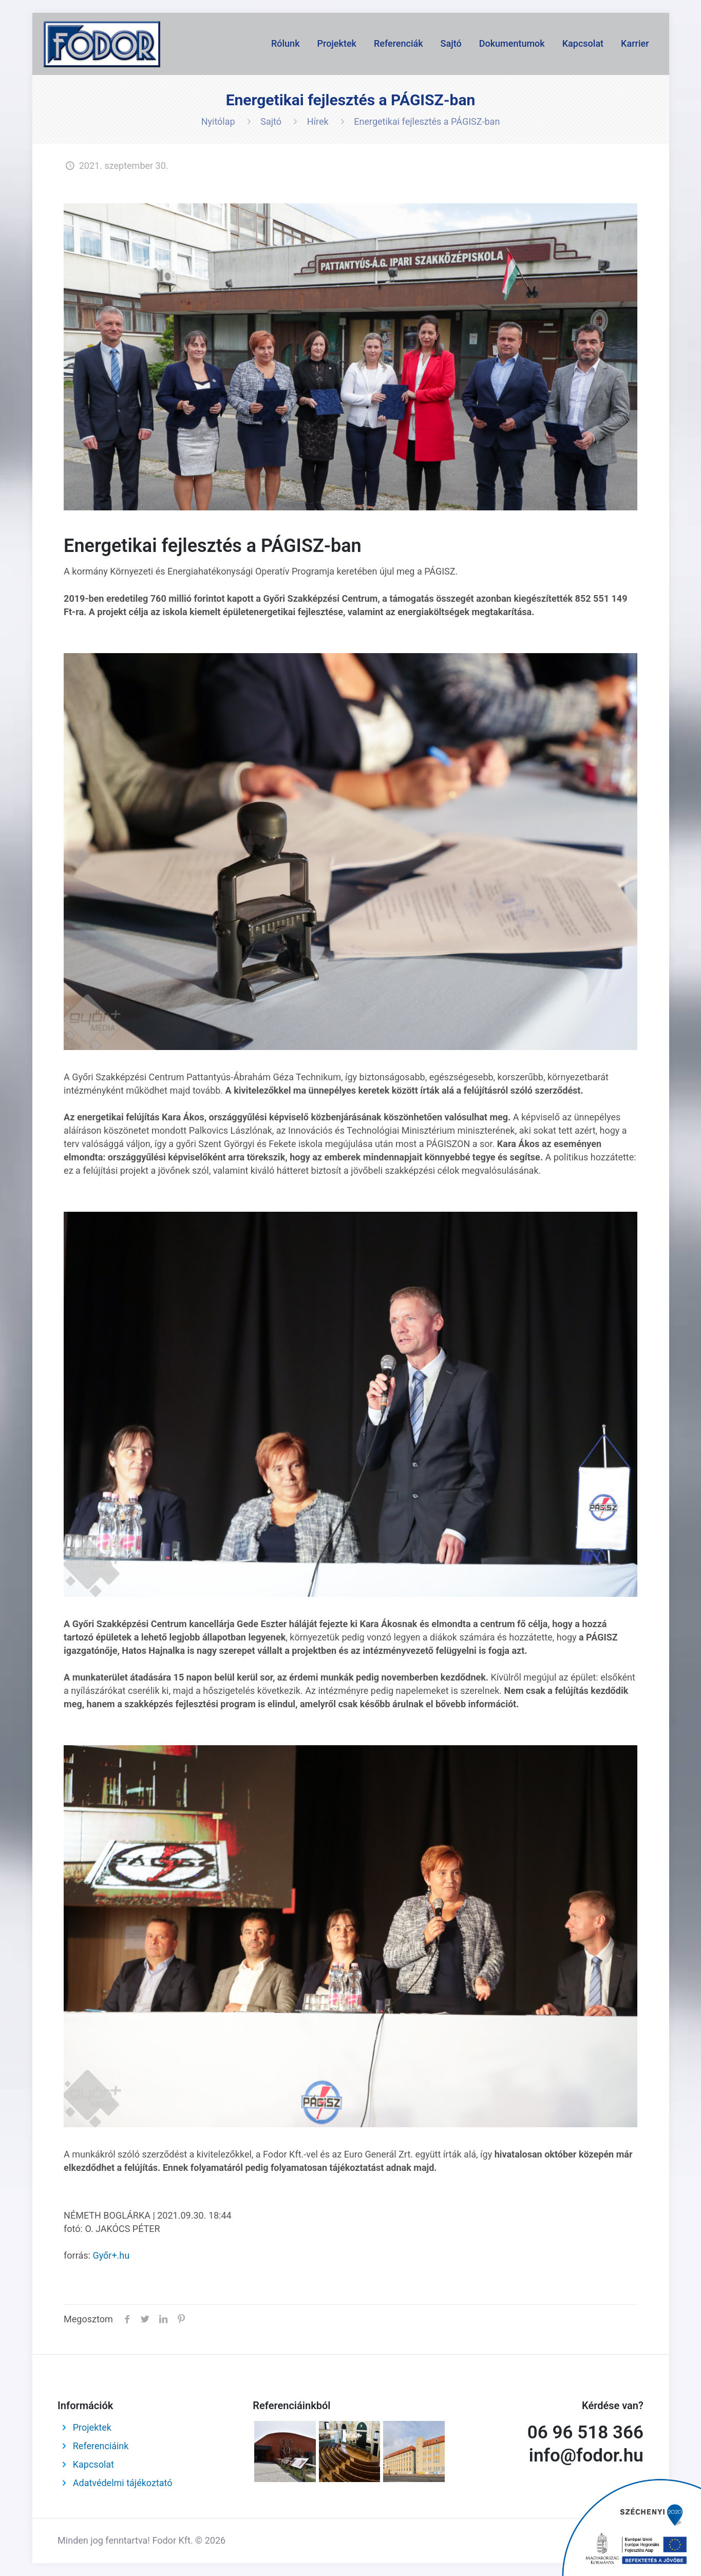 Image resolution: width=701 pixels, height=2576 pixels. Describe the element at coordinates (93, 2464) in the screenshot. I see `Kapcsolat` at that location.